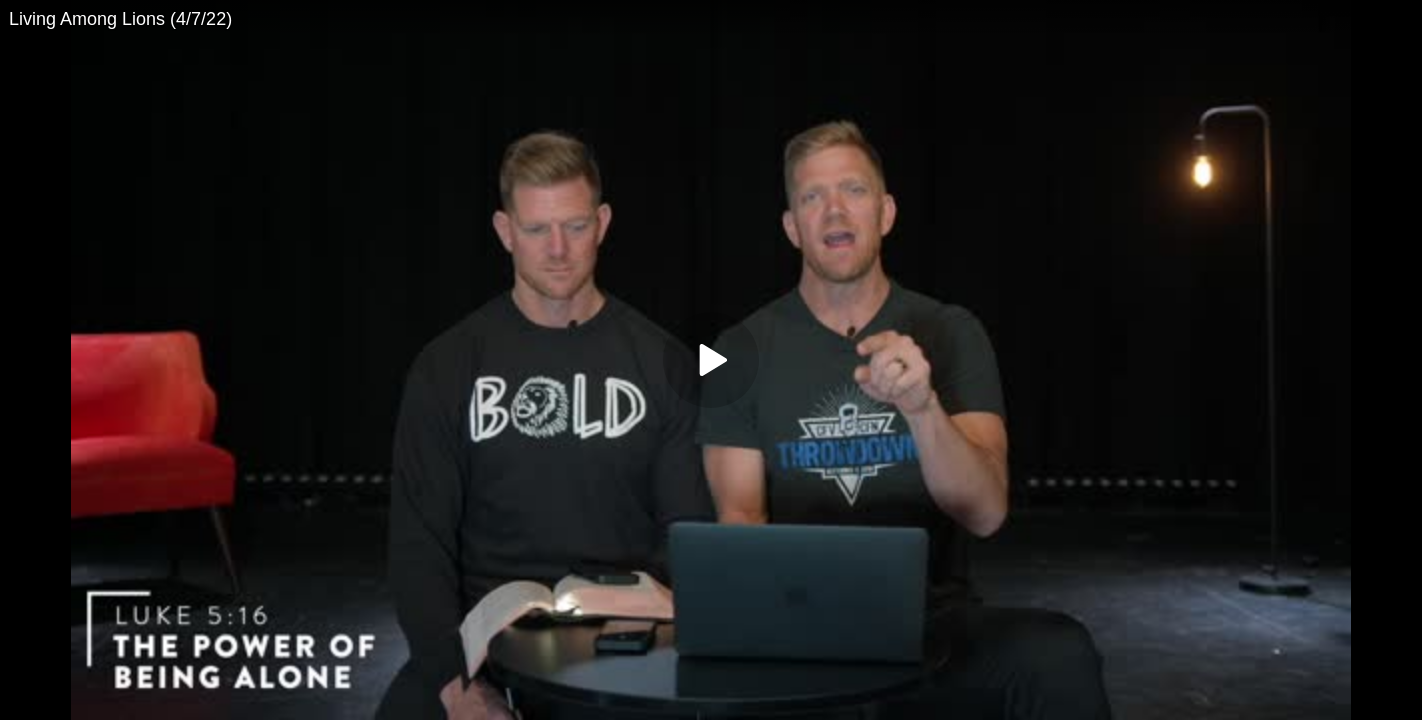  What do you see at coordinates (120, 19) in the screenshot?
I see `Living Among Lions (4/7/22)` at bounding box center [120, 19].